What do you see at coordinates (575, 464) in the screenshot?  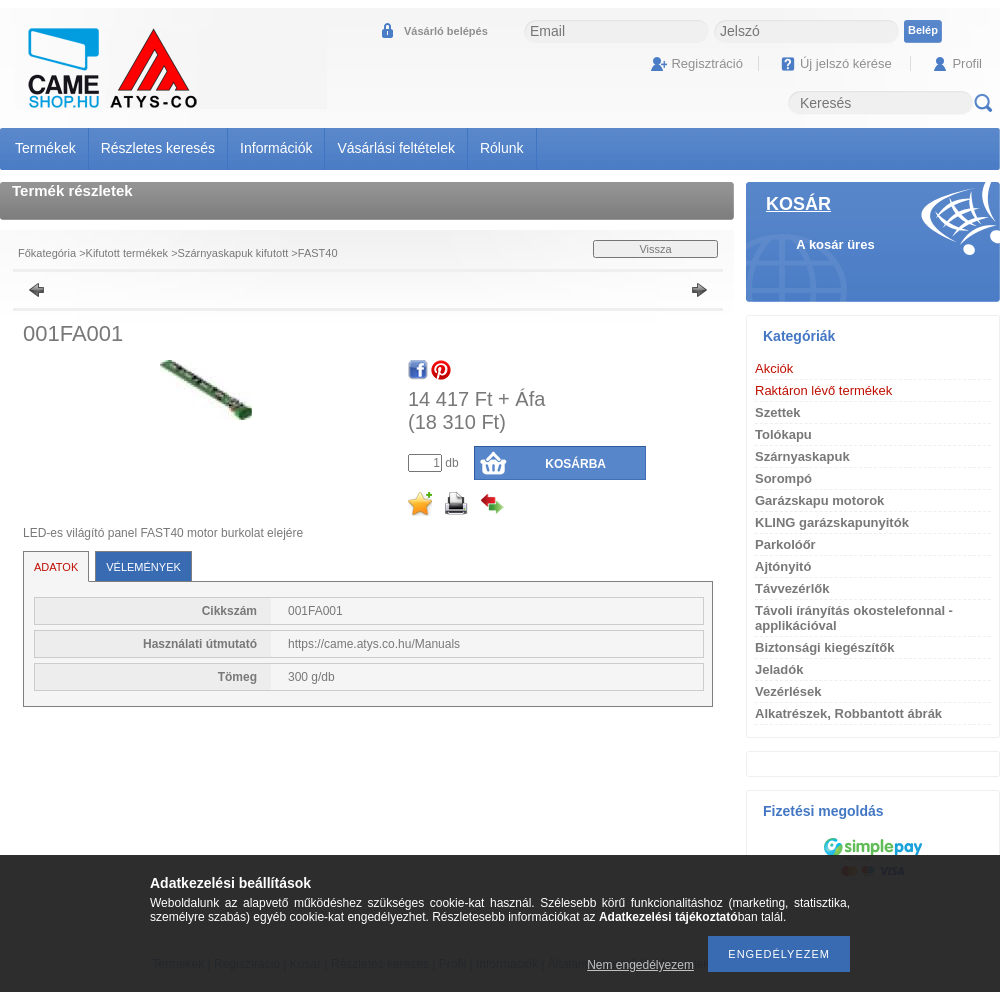 I see `Kosárba` at bounding box center [575, 464].